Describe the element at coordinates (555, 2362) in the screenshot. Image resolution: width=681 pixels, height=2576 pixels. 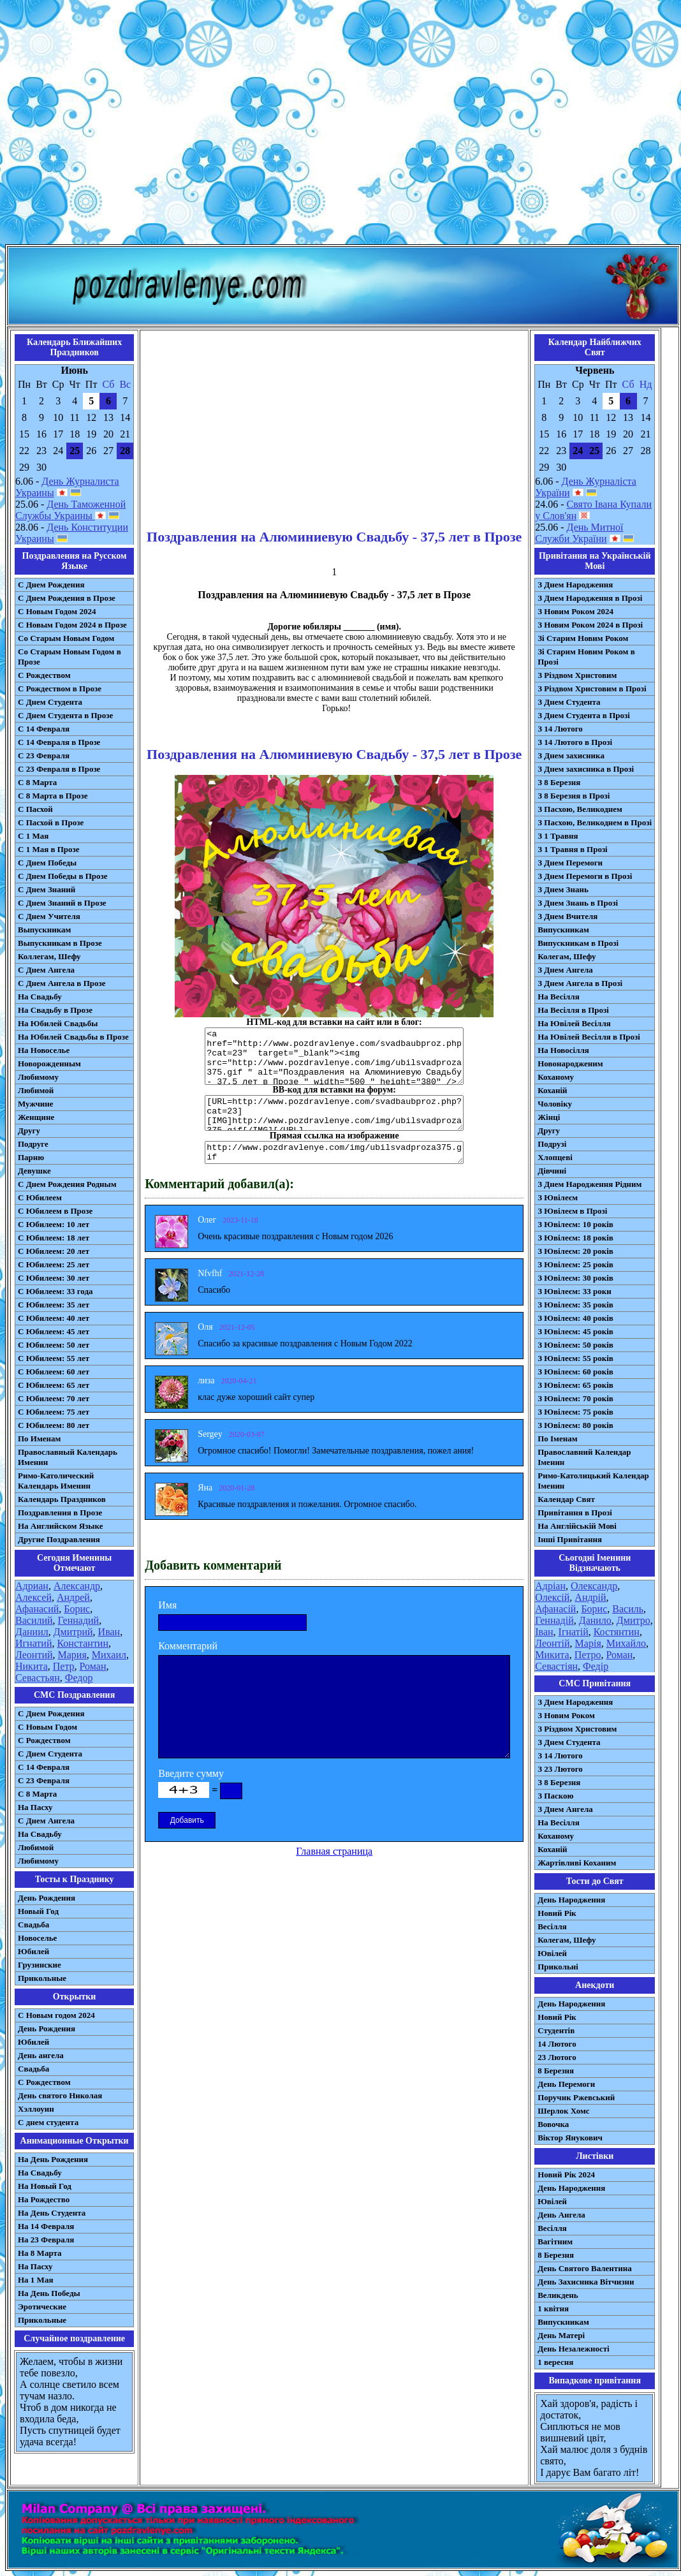
I see `1 вересня` at that location.